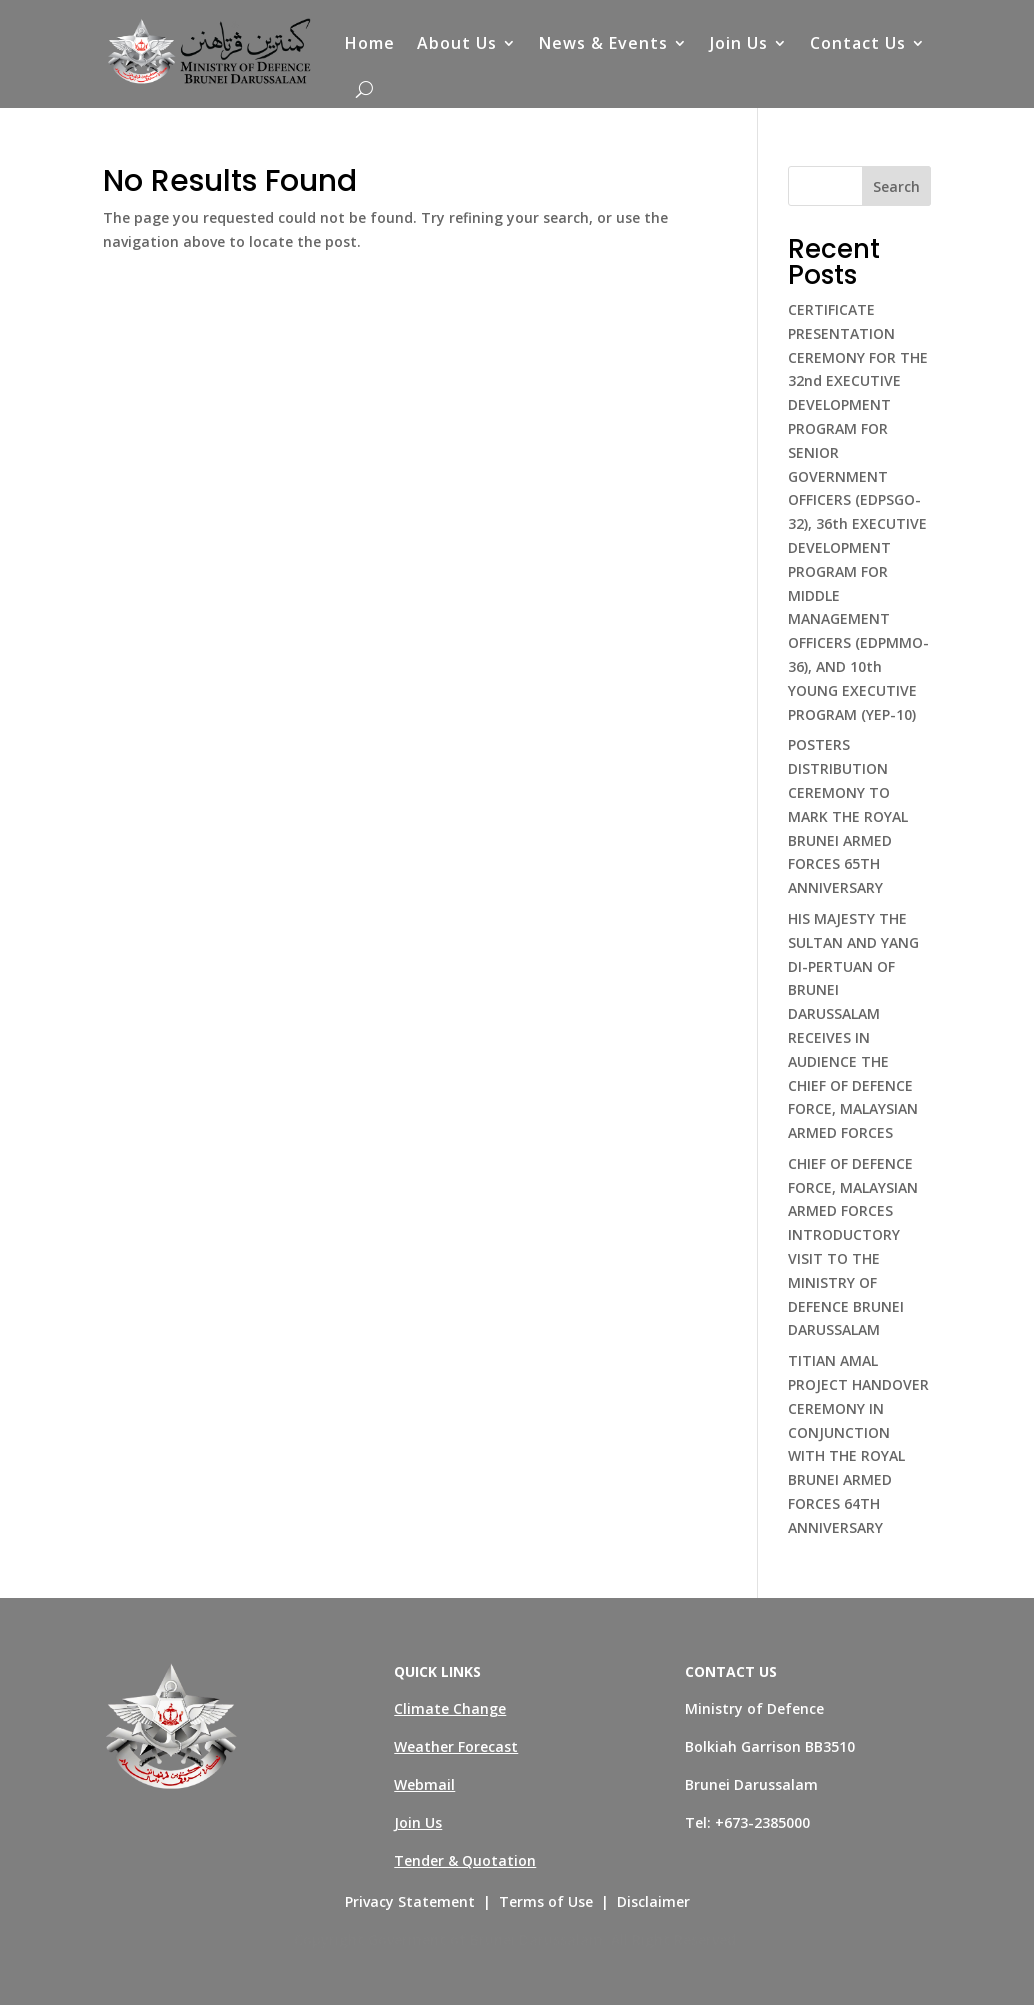 The image size is (1034, 2005). What do you see at coordinates (848, 816) in the screenshot?
I see `POSTERS DISTRIBUTION CEREMONY TO MARK THE ROYAL BRUNEI ARMED FORCES 65TH ANNIVERSARY` at bounding box center [848, 816].